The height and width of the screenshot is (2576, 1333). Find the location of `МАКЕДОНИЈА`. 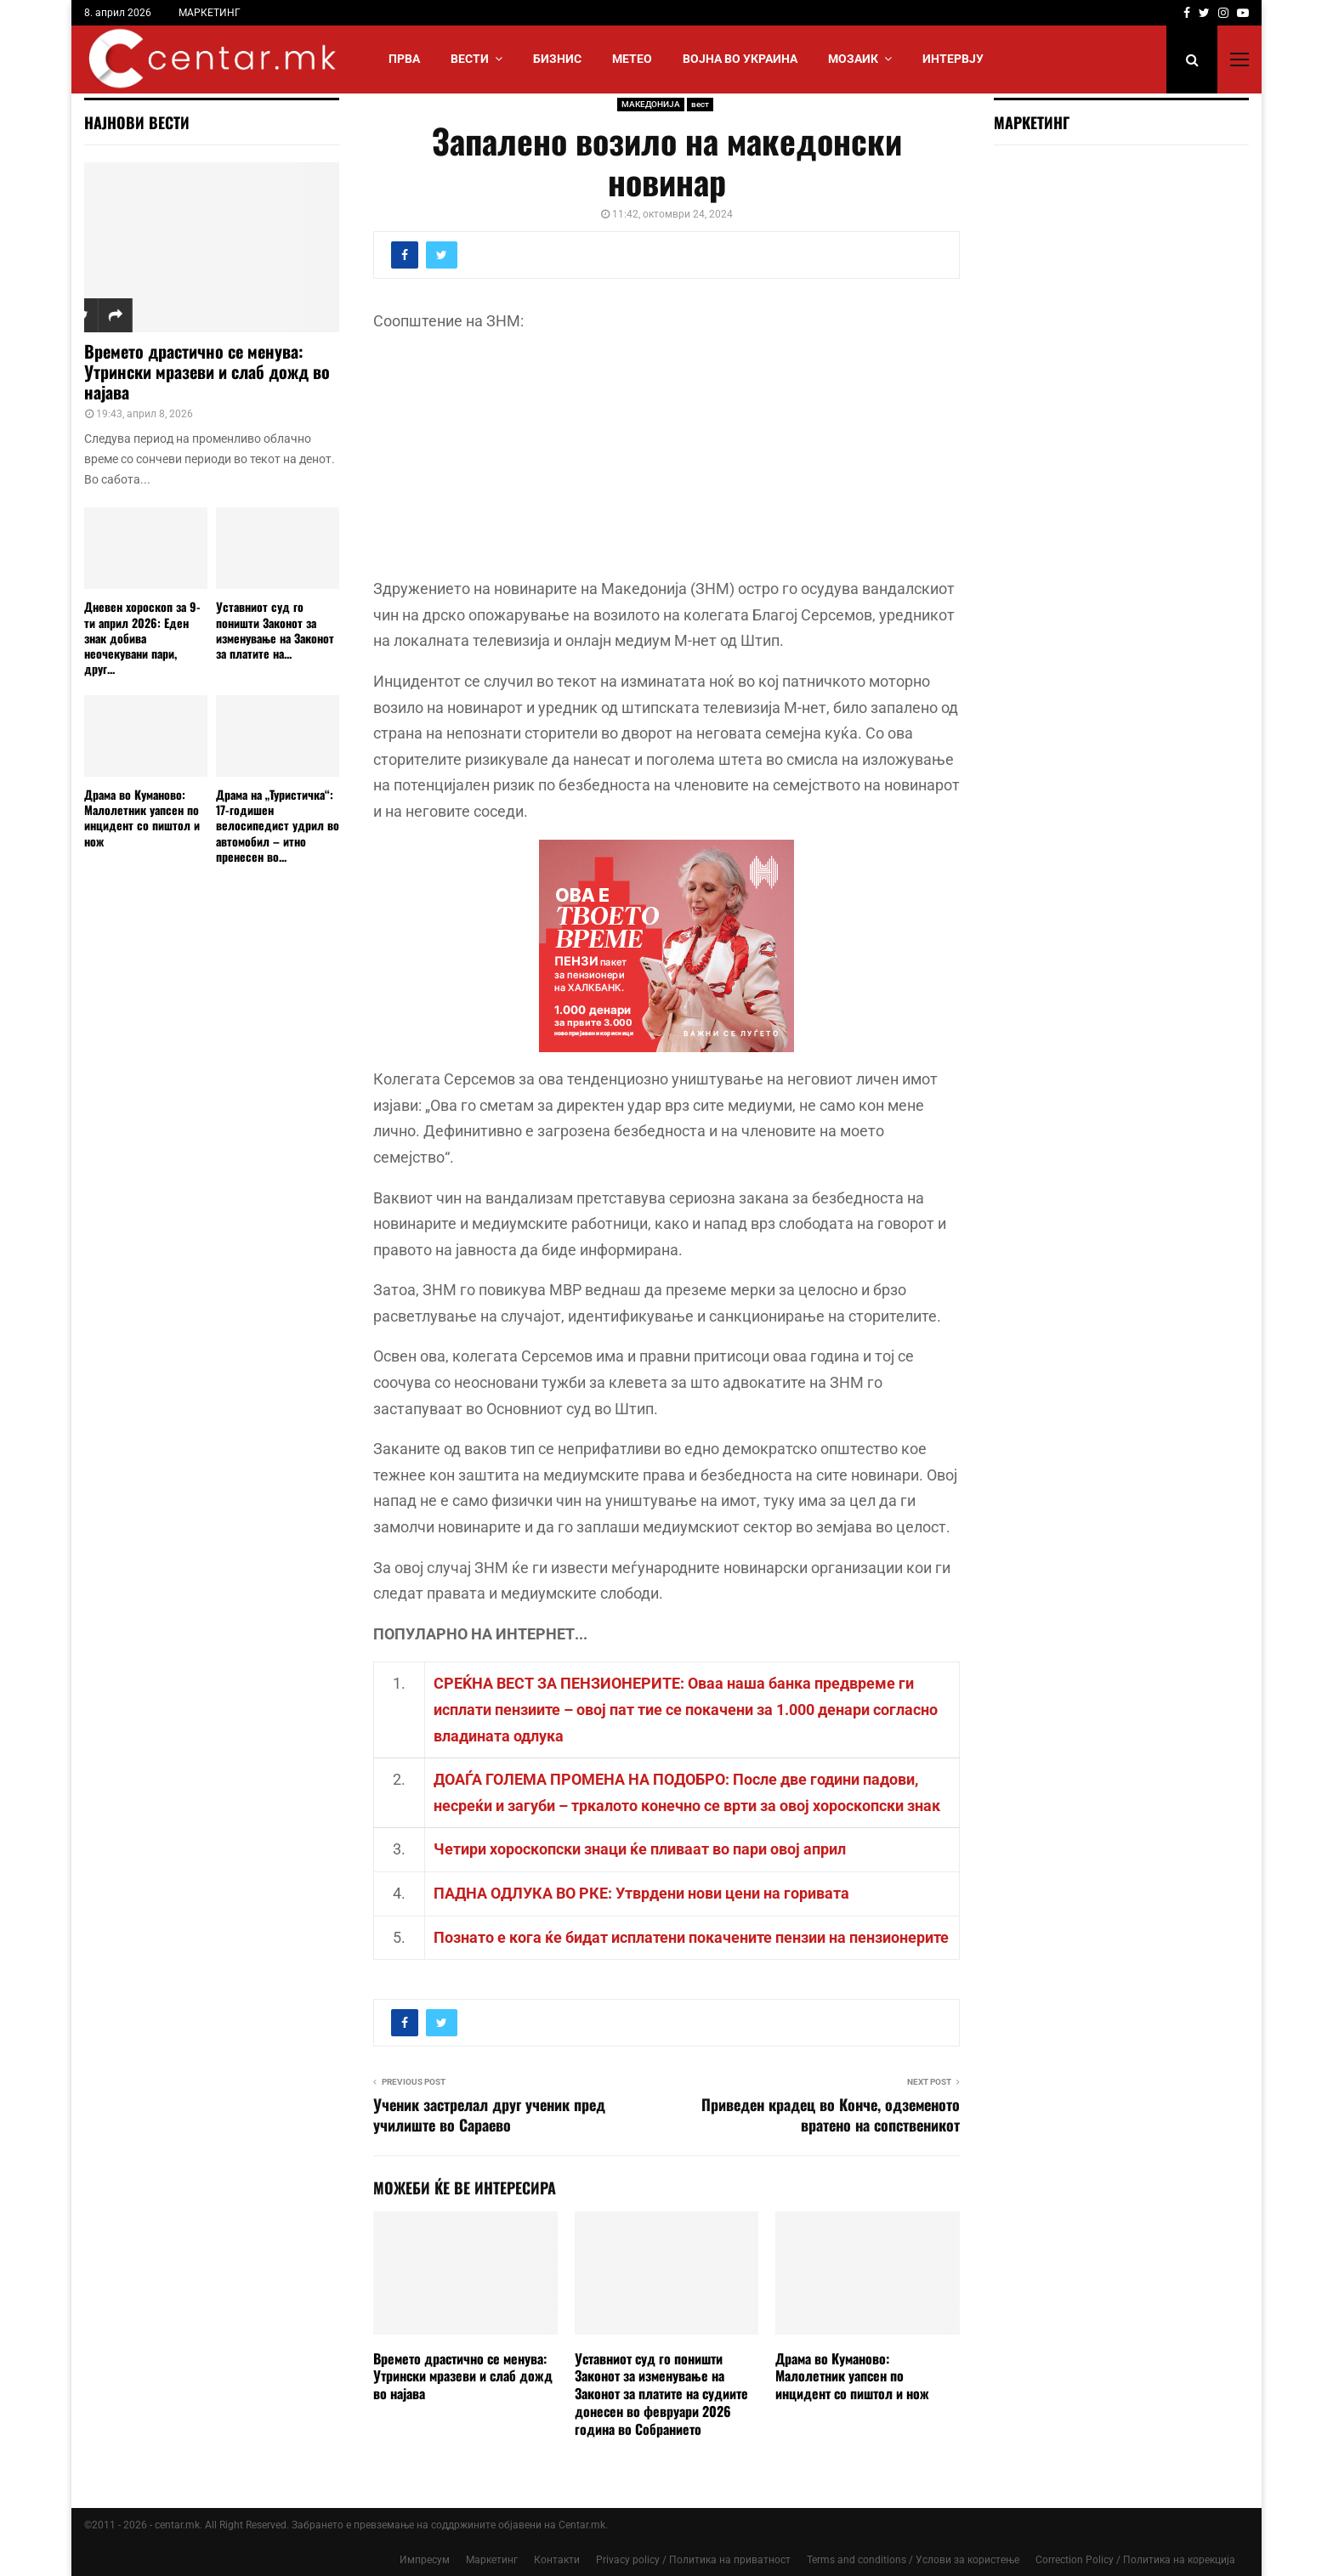

МАКЕДОНИЈА is located at coordinates (650, 104).